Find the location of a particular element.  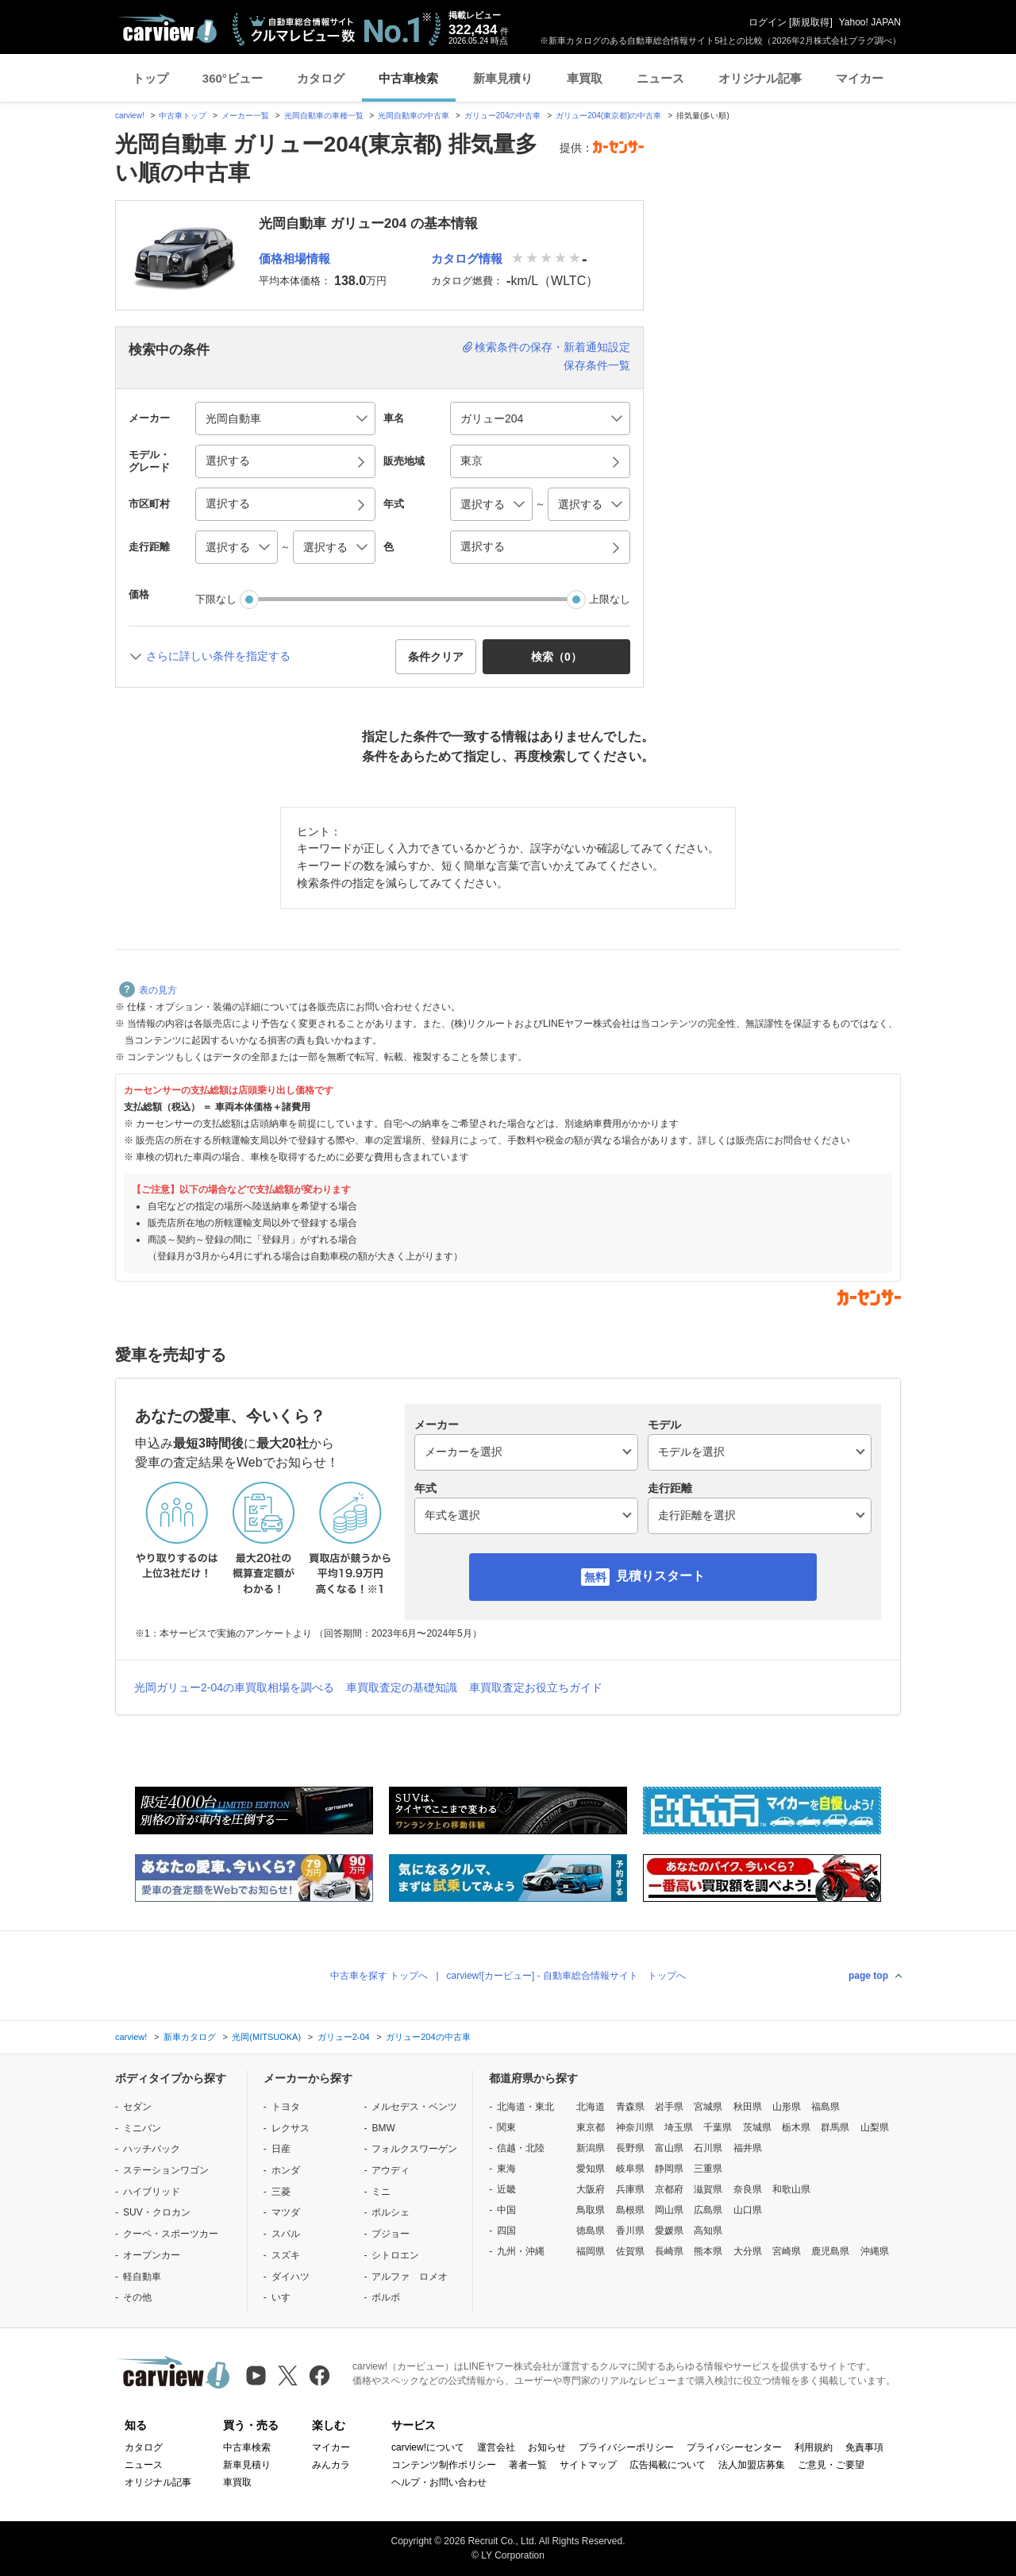

北海道 is located at coordinates (590, 2106).